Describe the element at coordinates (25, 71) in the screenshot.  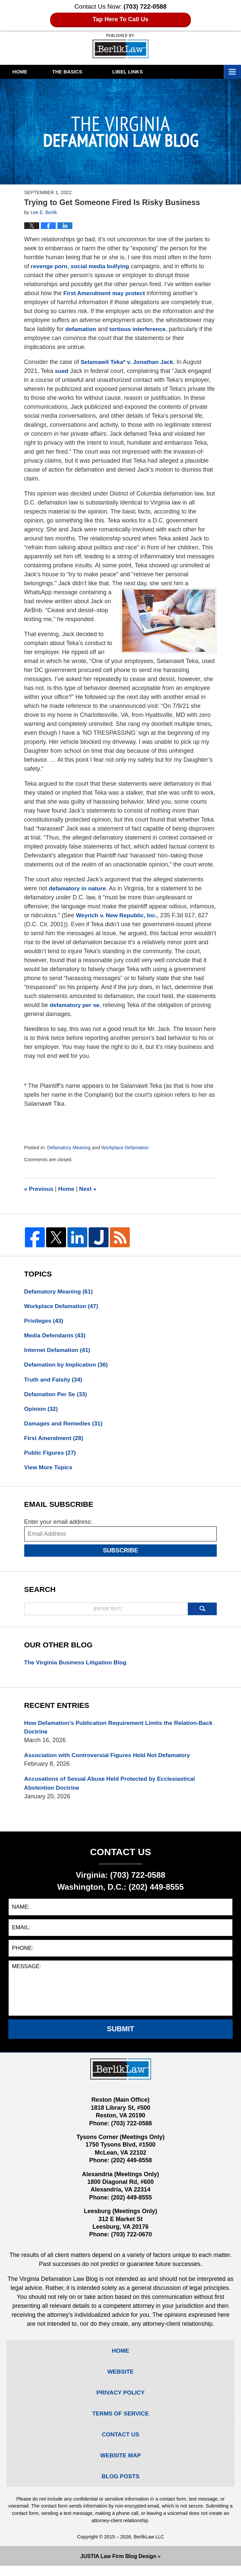
I see `Home` at that location.